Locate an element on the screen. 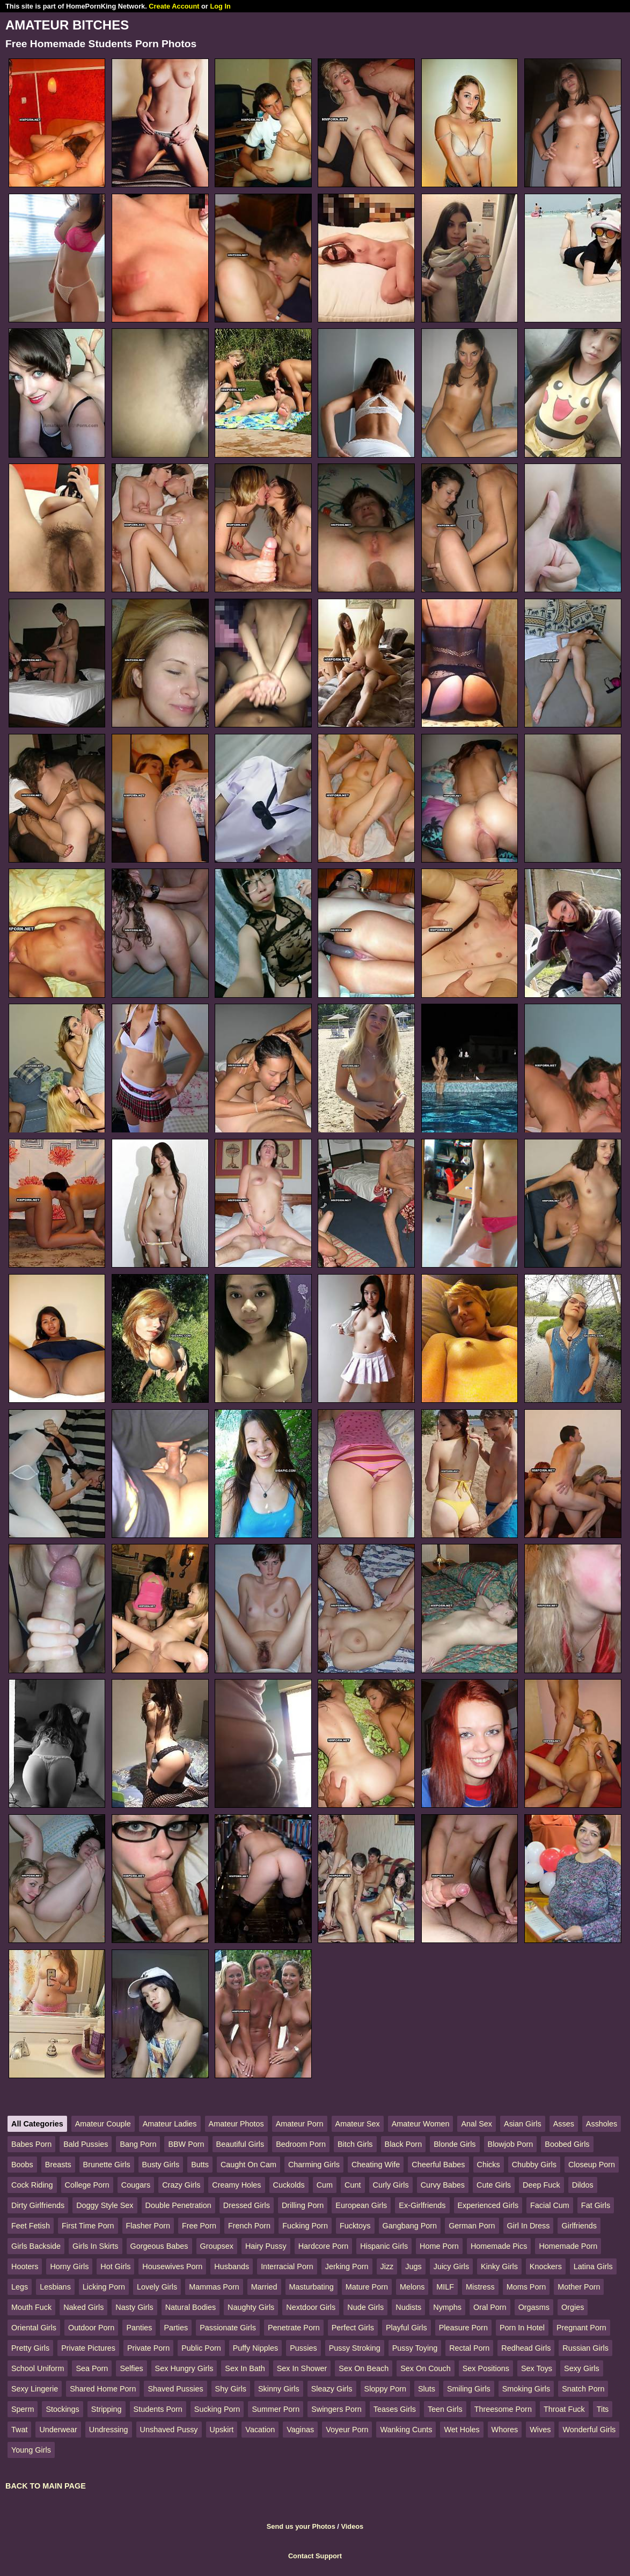 The width and height of the screenshot is (630, 2576). Jugs is located at coordinates (413, 2266).